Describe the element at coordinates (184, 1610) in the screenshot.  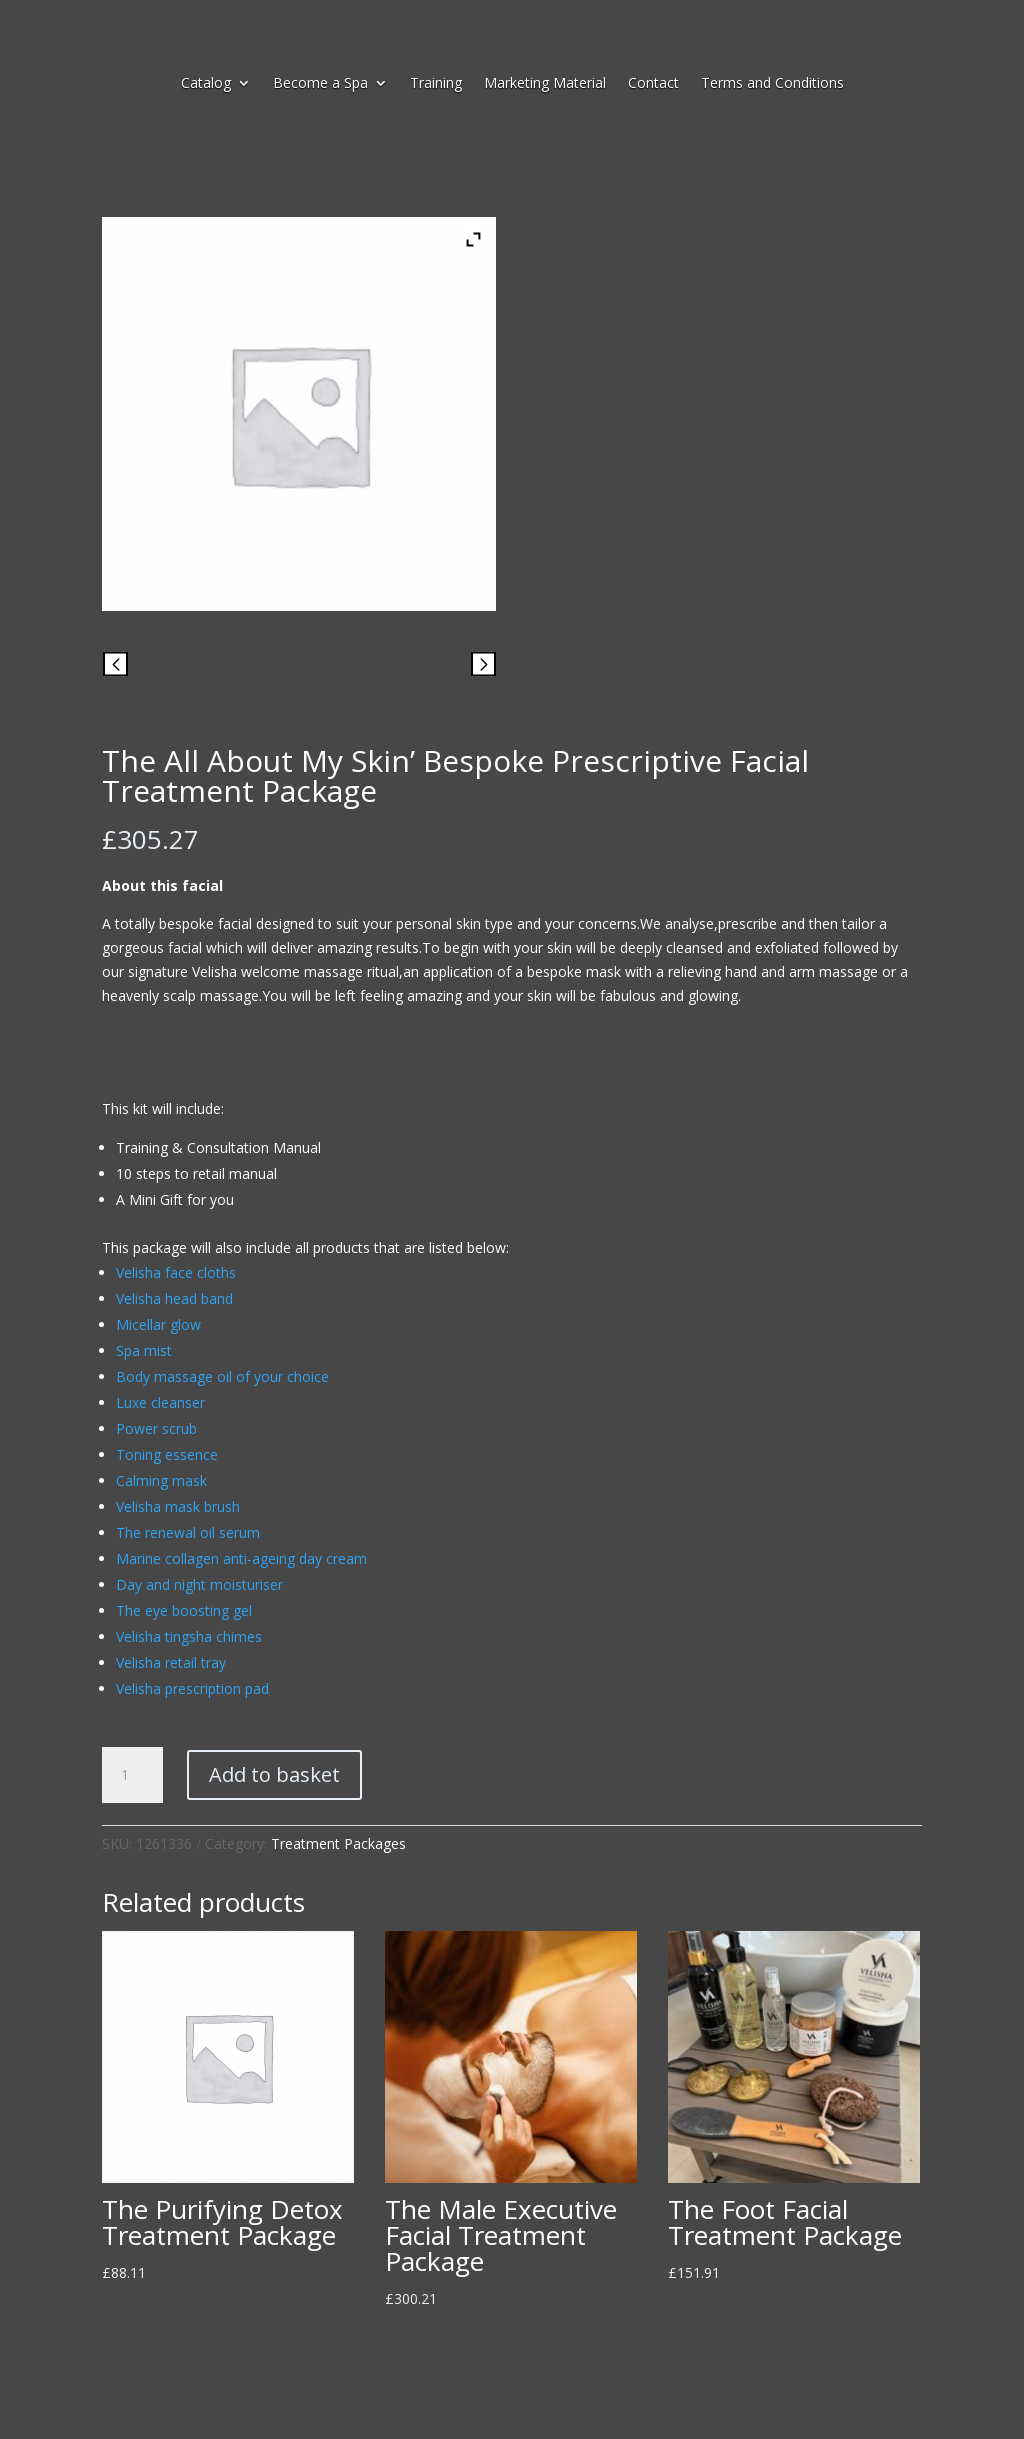
I see `The eye boosting gel` at that location.